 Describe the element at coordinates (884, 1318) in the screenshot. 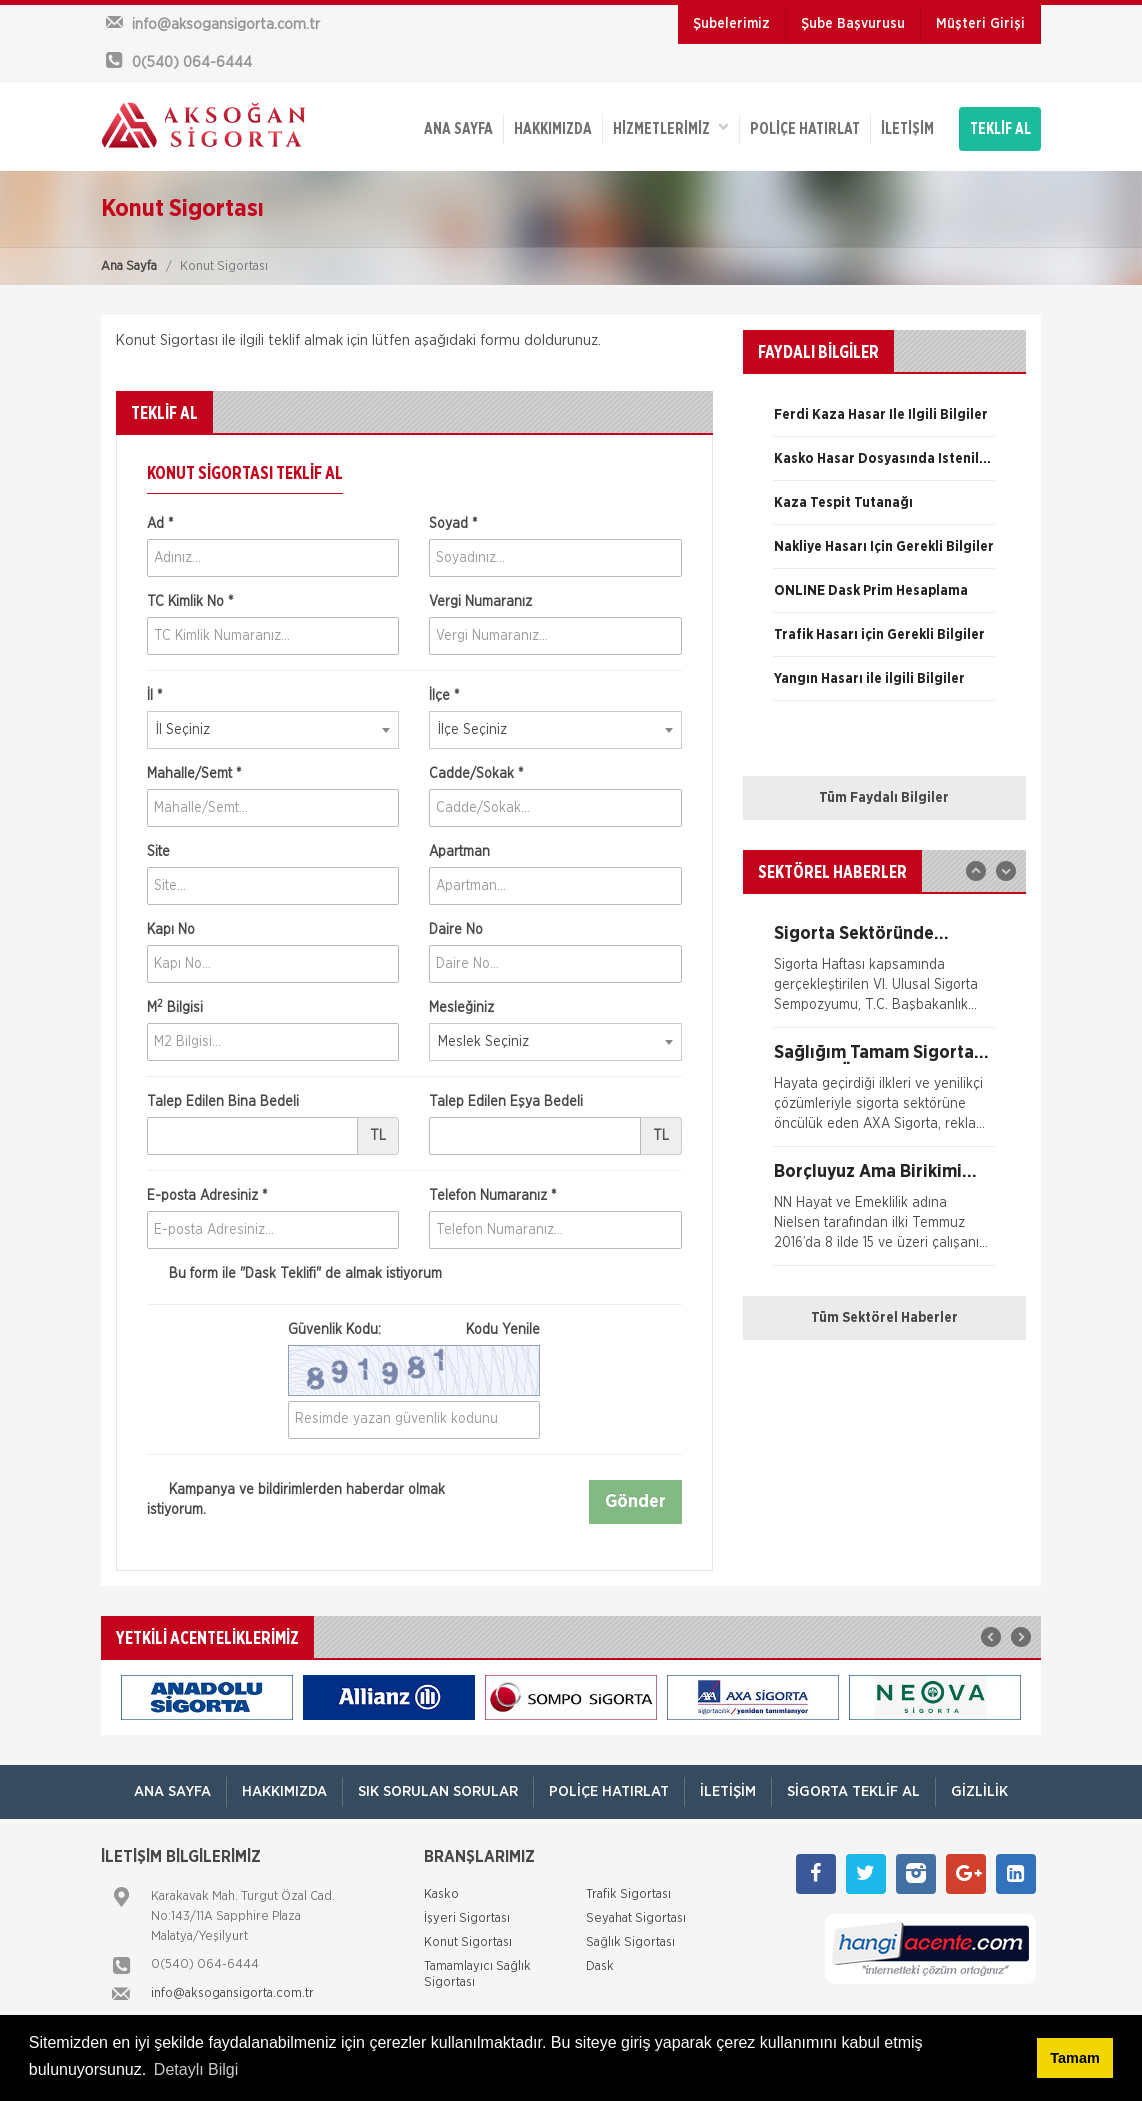

I see `Tüm Sektörel Haberler` at that location.